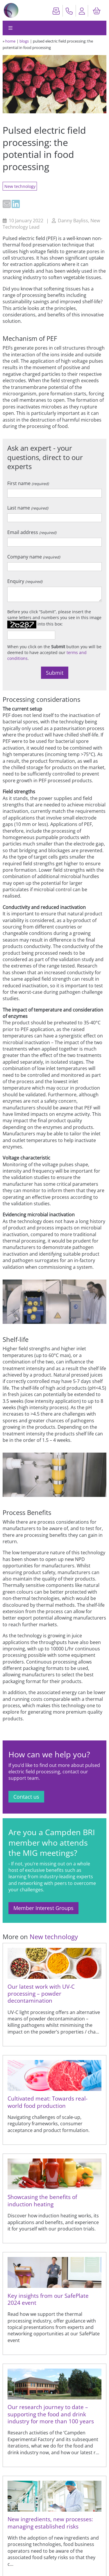  What do you see at coordinates (50, 2522) in the screenshot?
I see `New ingredients, new processes: managing established risks` at bounding box center [50, 2522].